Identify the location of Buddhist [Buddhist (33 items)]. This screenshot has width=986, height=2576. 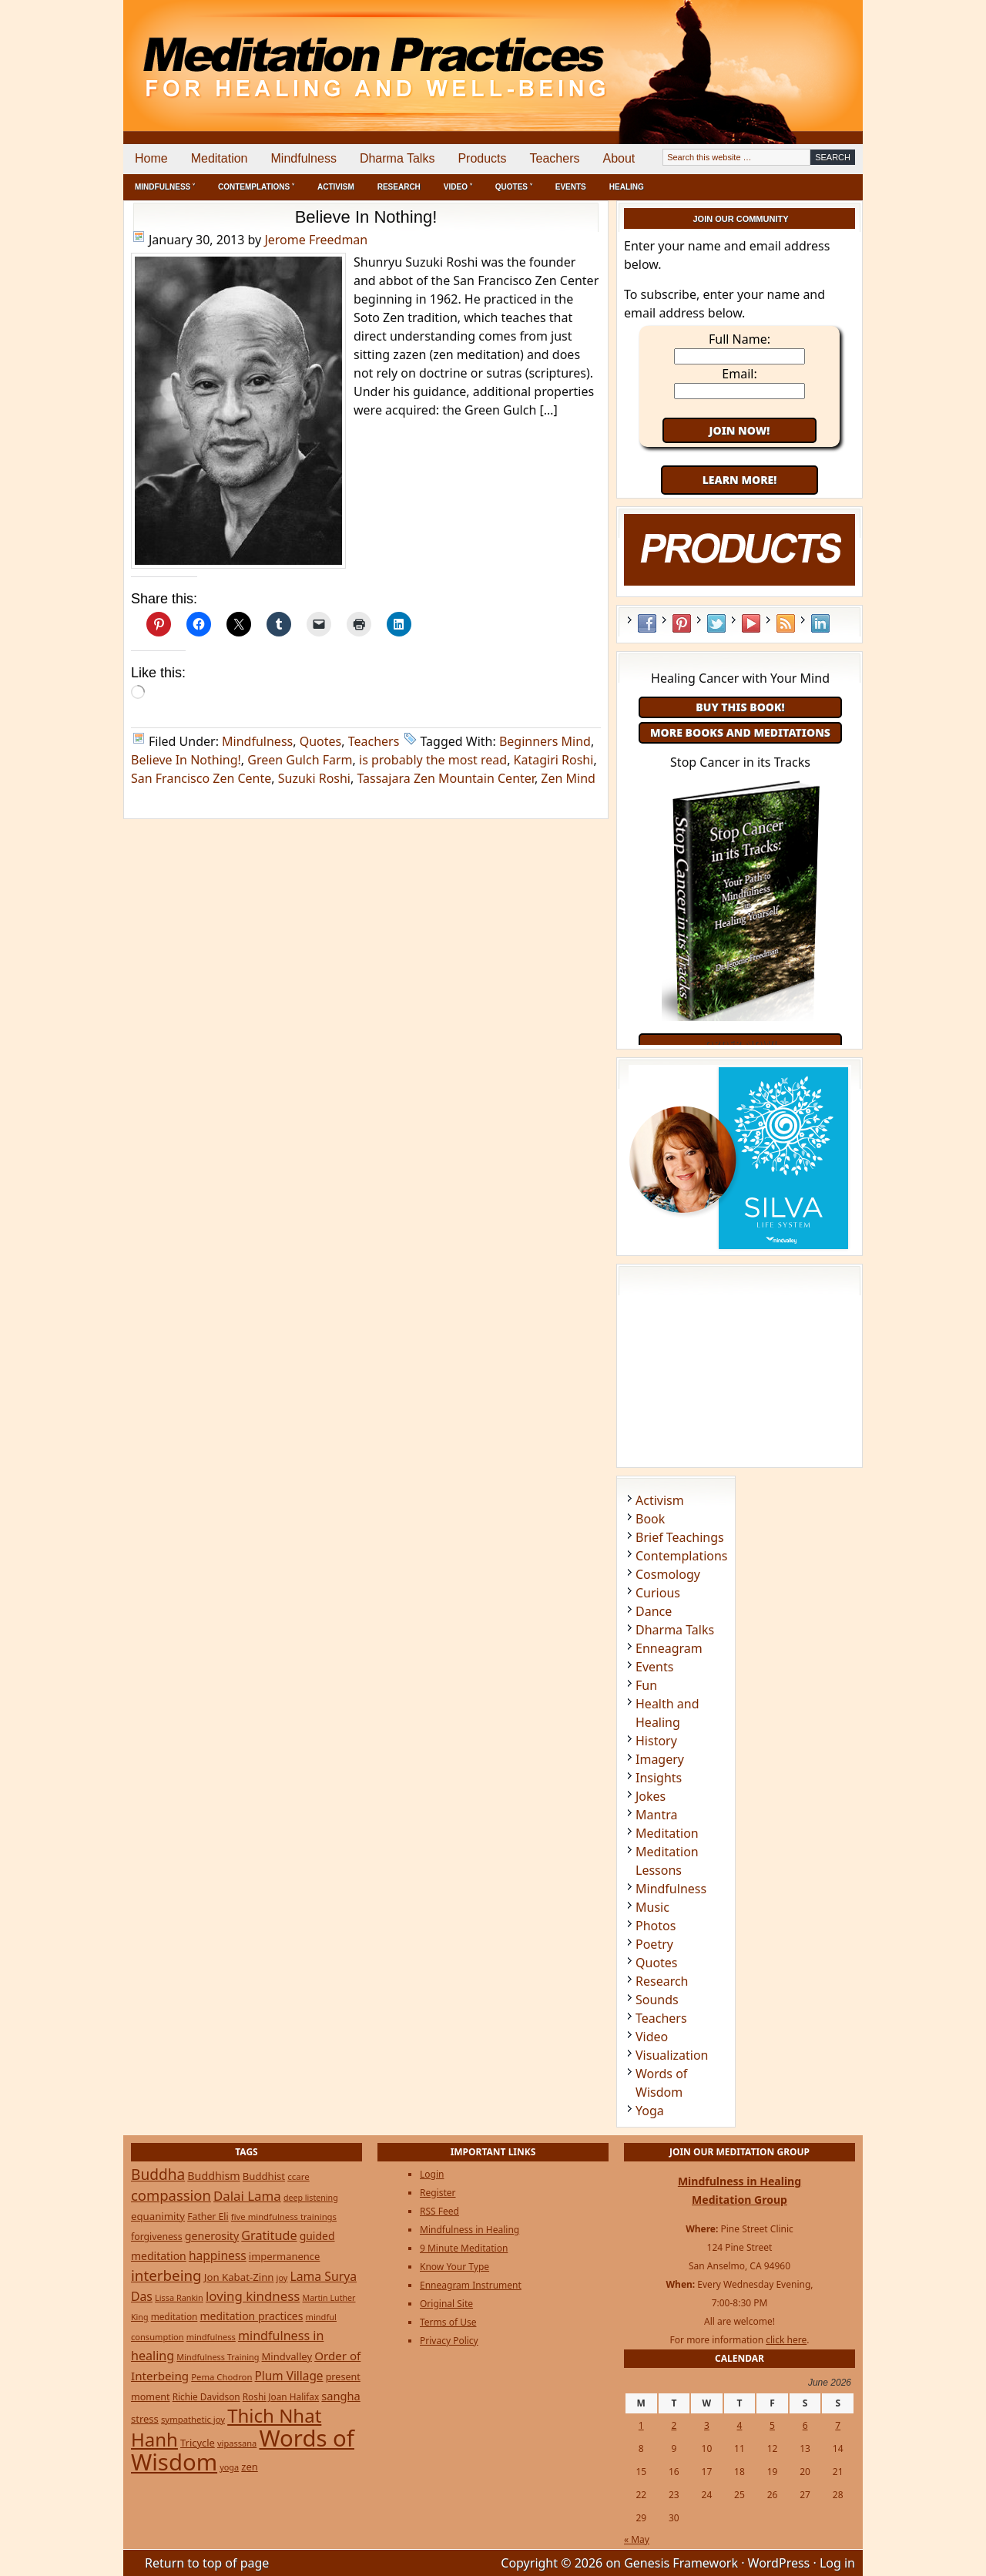
(264, 2176).